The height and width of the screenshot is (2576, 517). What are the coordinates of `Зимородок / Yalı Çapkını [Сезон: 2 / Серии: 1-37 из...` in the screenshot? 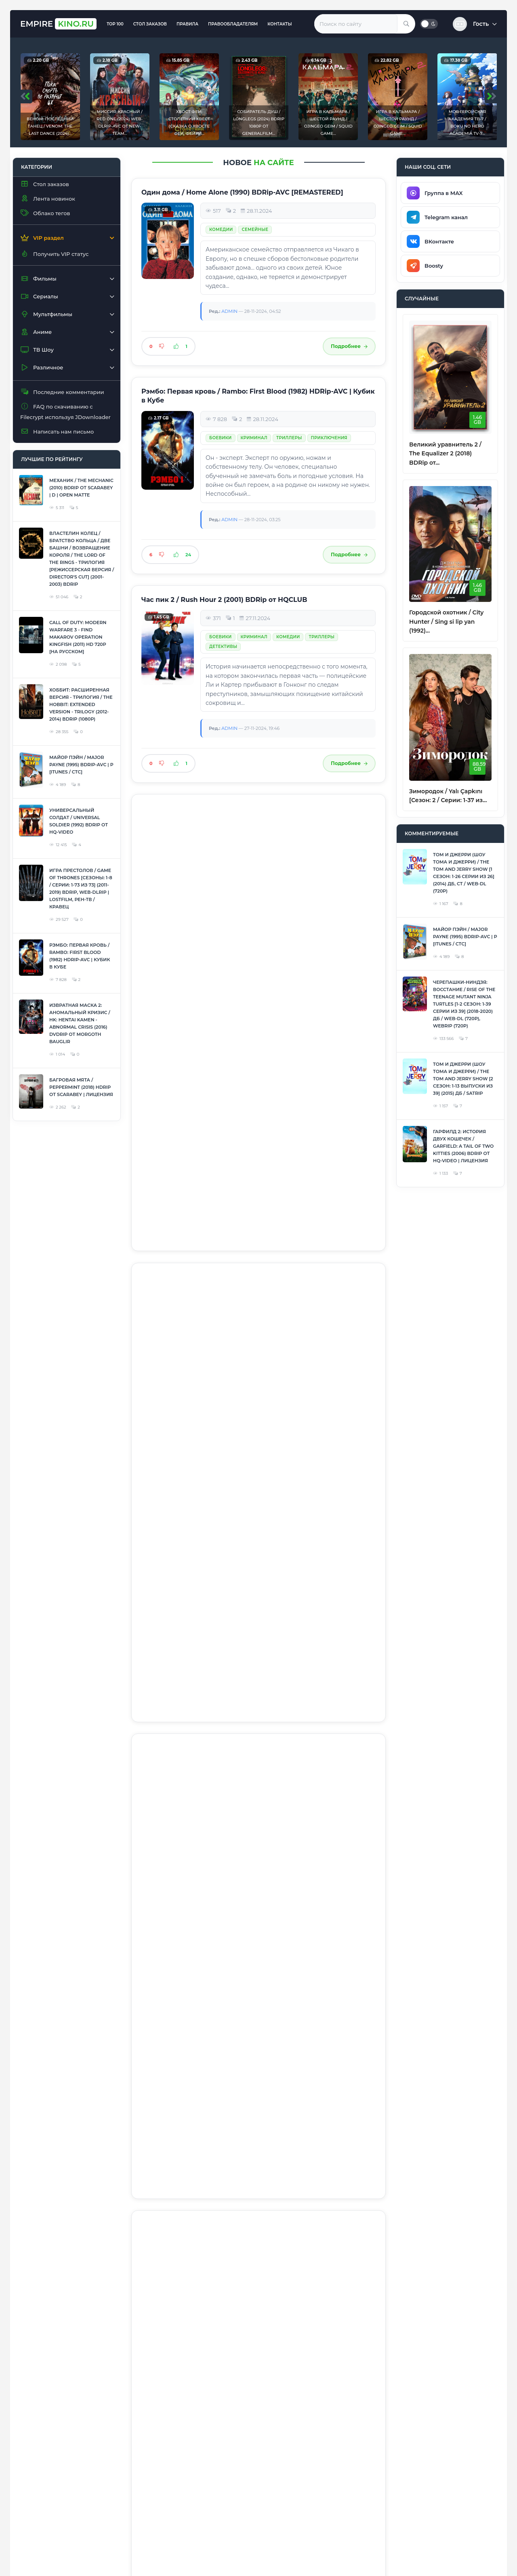 It's located at (448, 796).